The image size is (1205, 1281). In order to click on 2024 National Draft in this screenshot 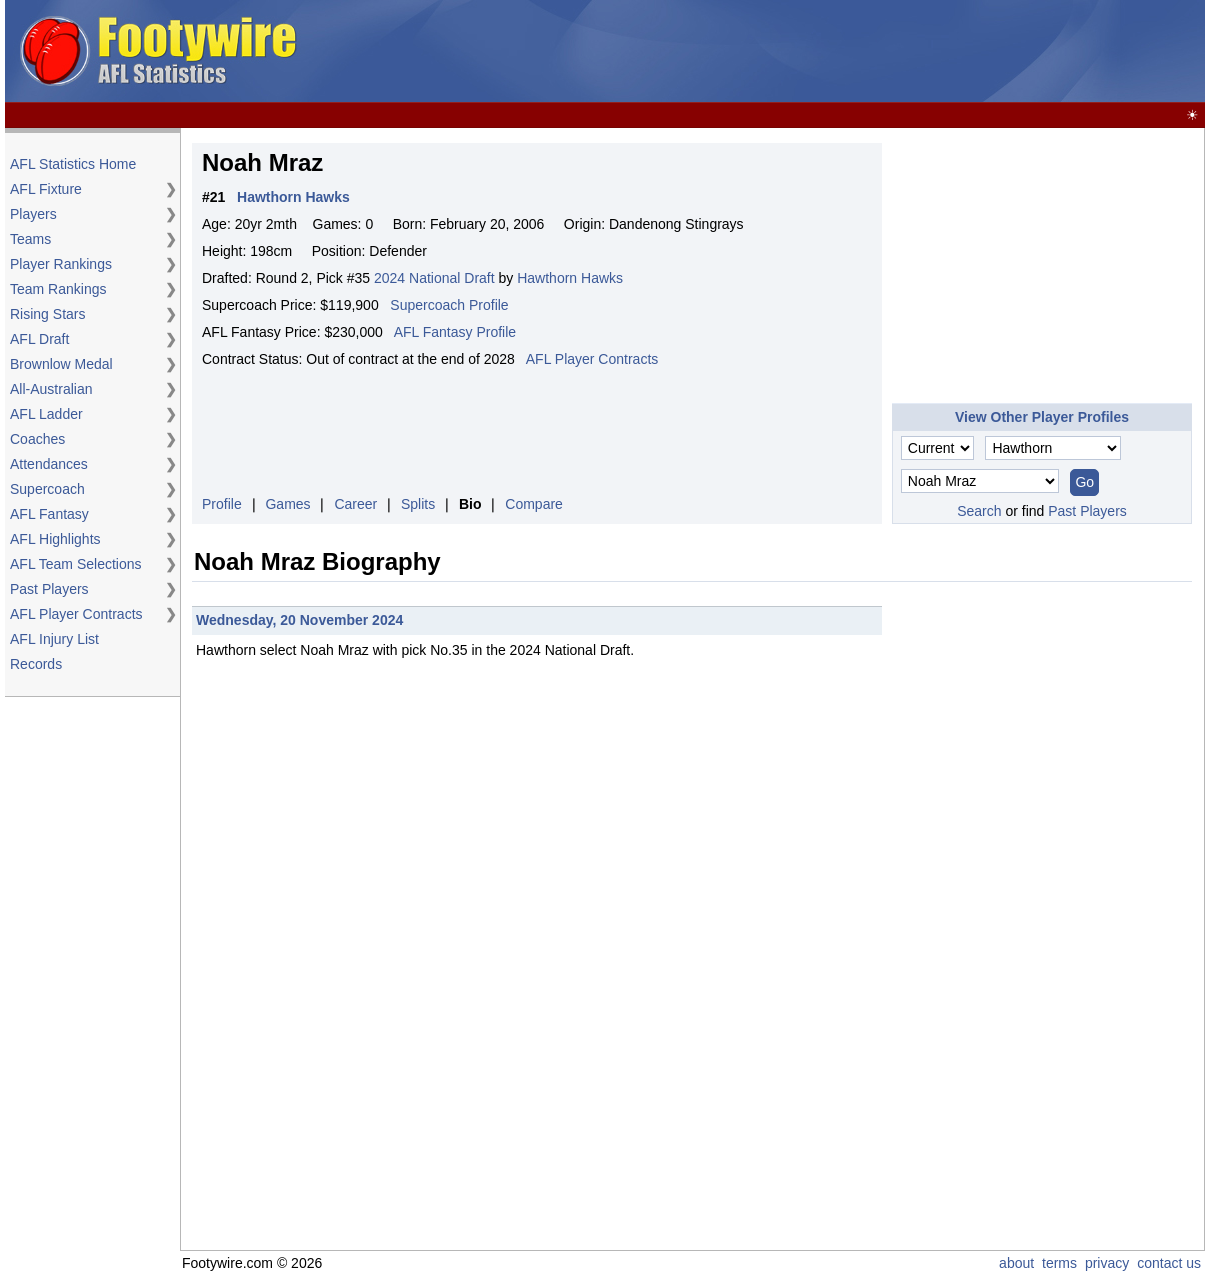, I will do `click(434, 278)`.